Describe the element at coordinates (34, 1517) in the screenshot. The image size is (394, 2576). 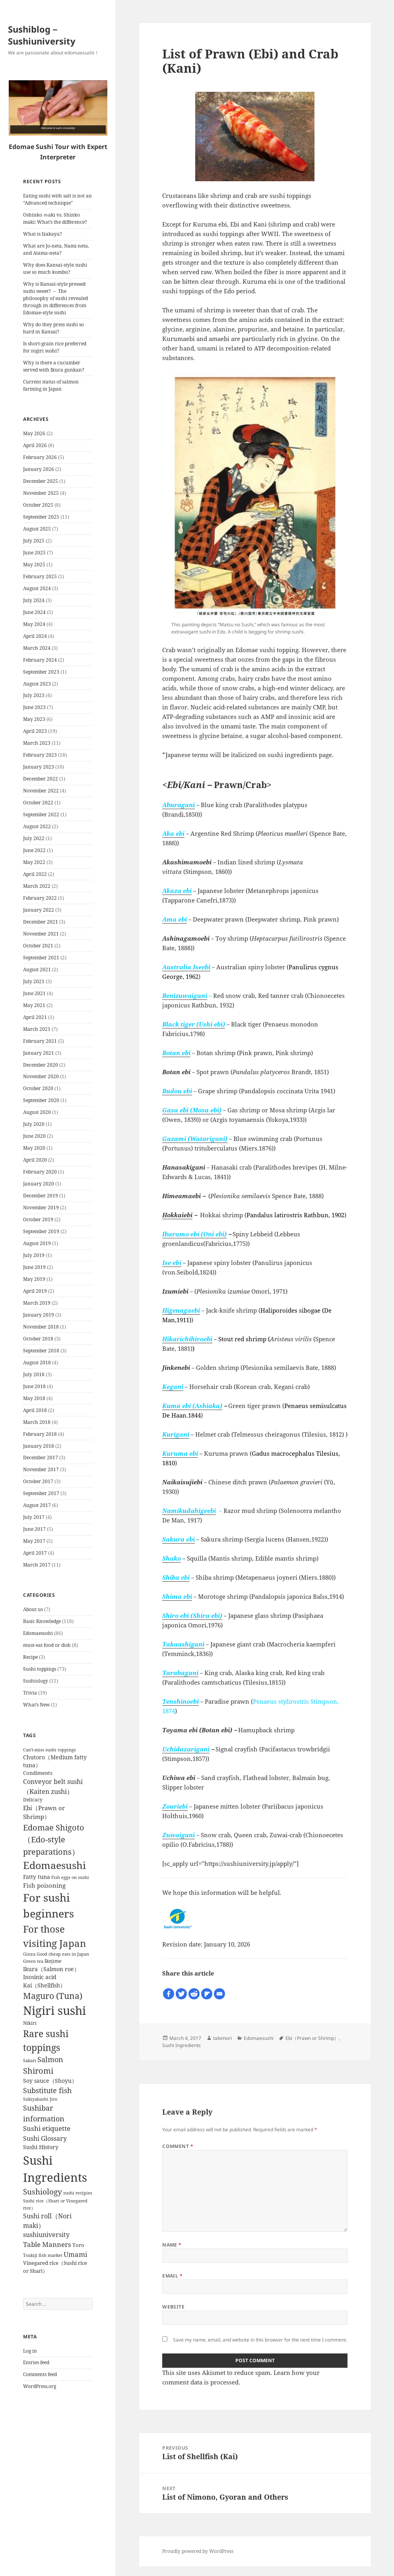
I see `July 2017` at that location.